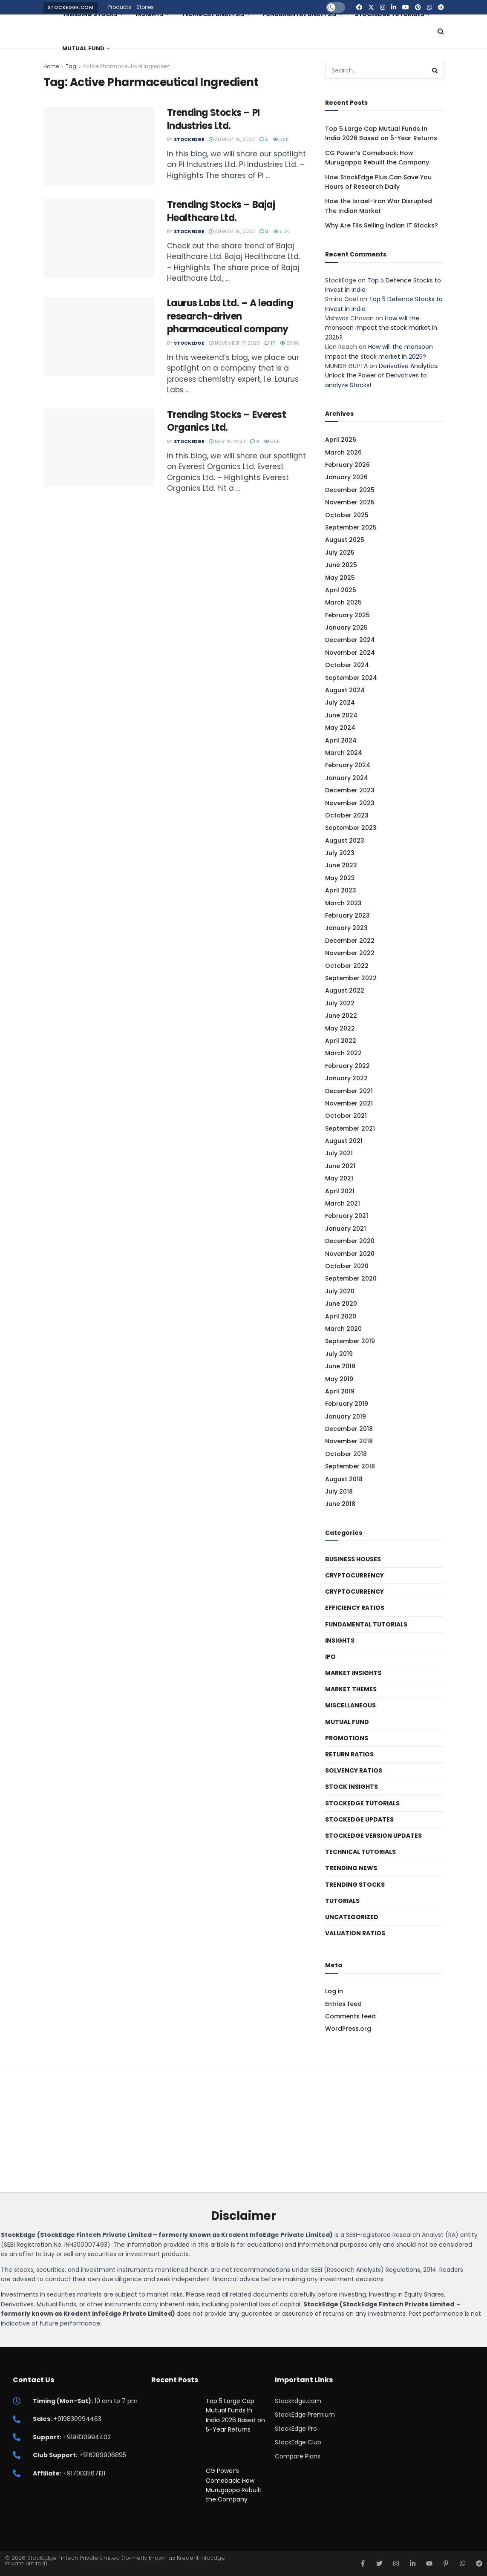 This screenshot has width=487, height=2576. Describe the element at coordinates (340, 1166) in the screenshot. I see `June 2021` at that location.